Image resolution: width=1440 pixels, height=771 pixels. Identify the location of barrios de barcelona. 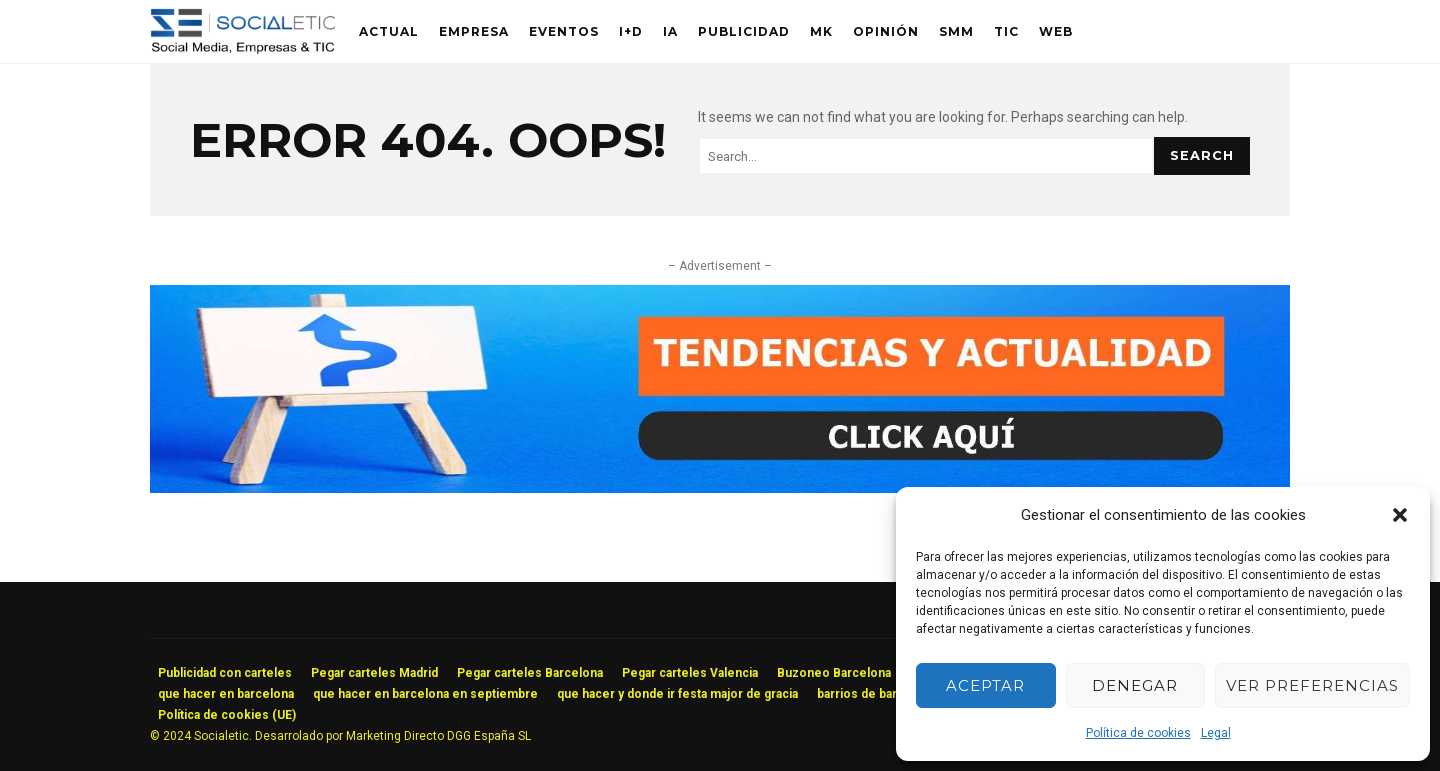
(876, 694).